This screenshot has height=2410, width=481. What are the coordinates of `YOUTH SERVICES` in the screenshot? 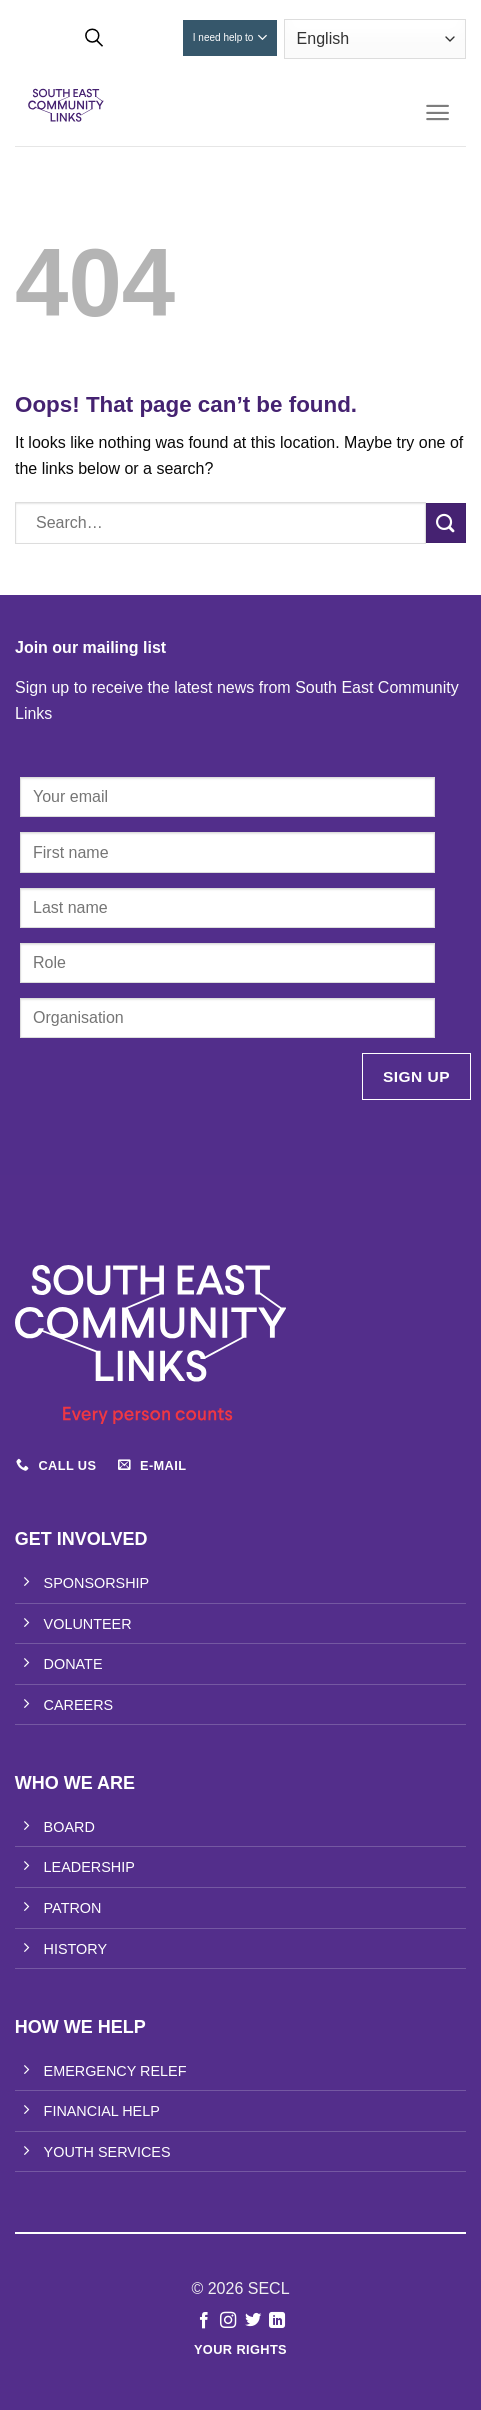 It's located at (107, 2152).